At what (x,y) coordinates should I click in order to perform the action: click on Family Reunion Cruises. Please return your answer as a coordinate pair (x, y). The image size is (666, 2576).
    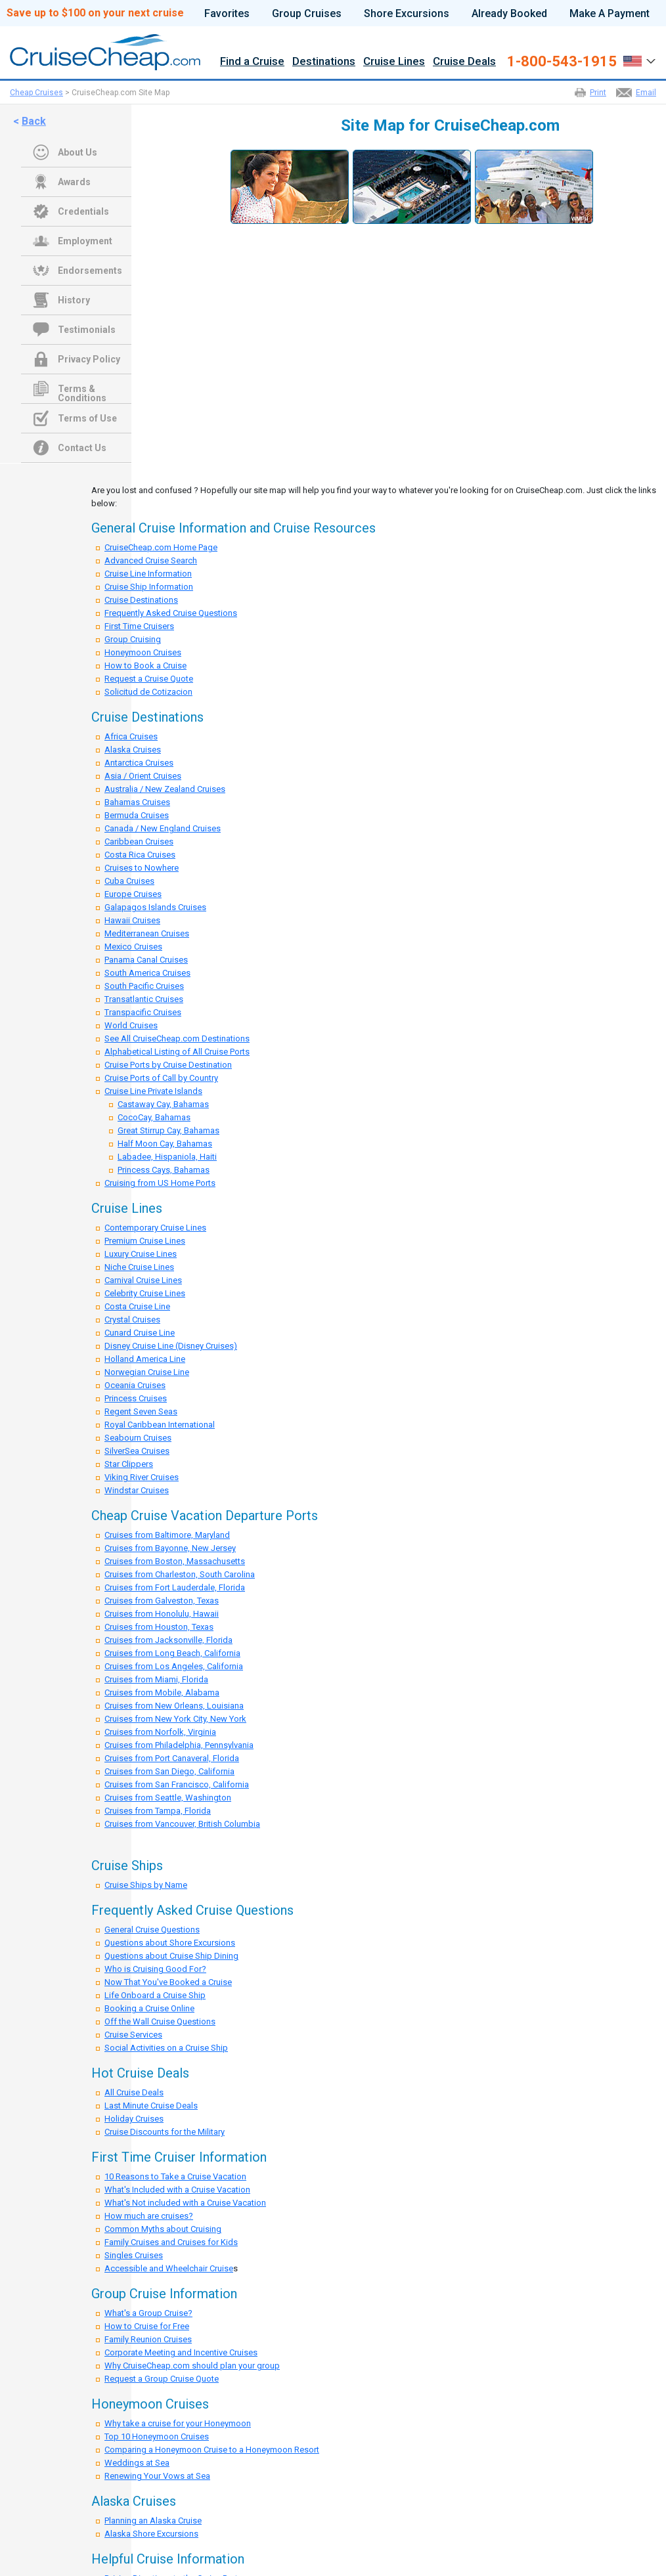
    Looking at the image, I should click on (148, 2339).